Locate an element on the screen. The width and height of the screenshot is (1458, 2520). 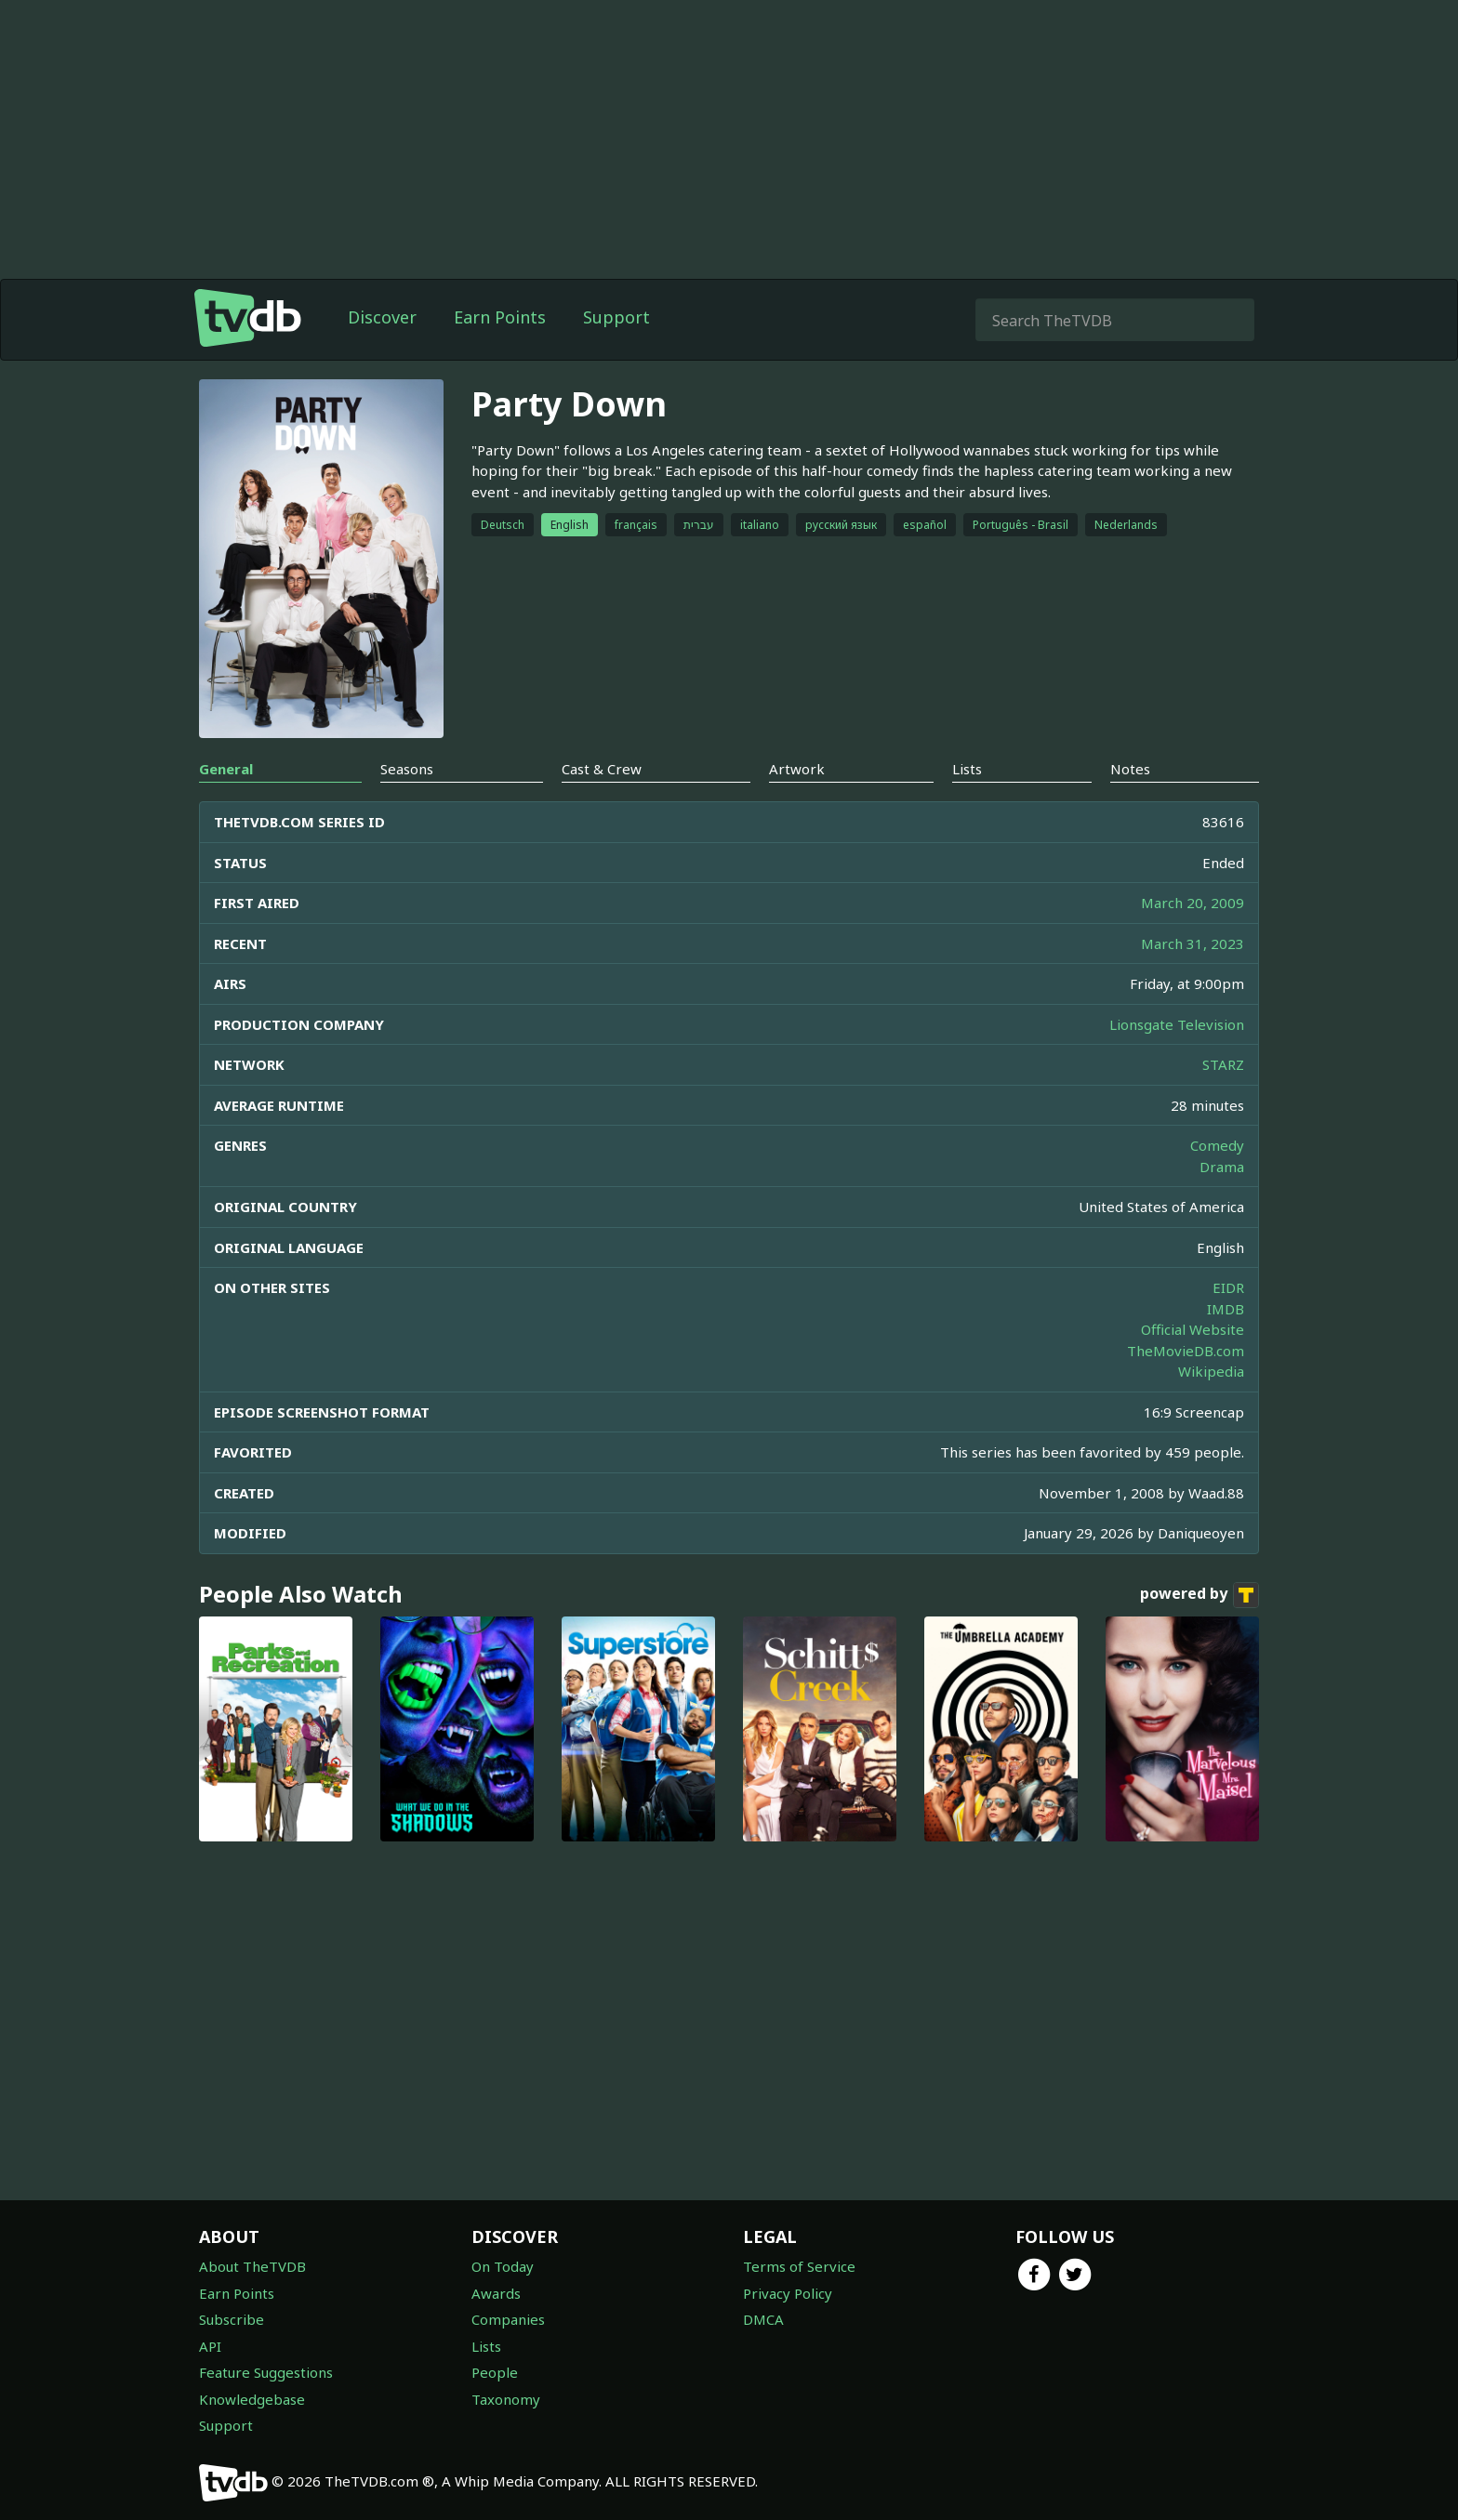
Feature Suggestions is located at coordinates (266, 2372).